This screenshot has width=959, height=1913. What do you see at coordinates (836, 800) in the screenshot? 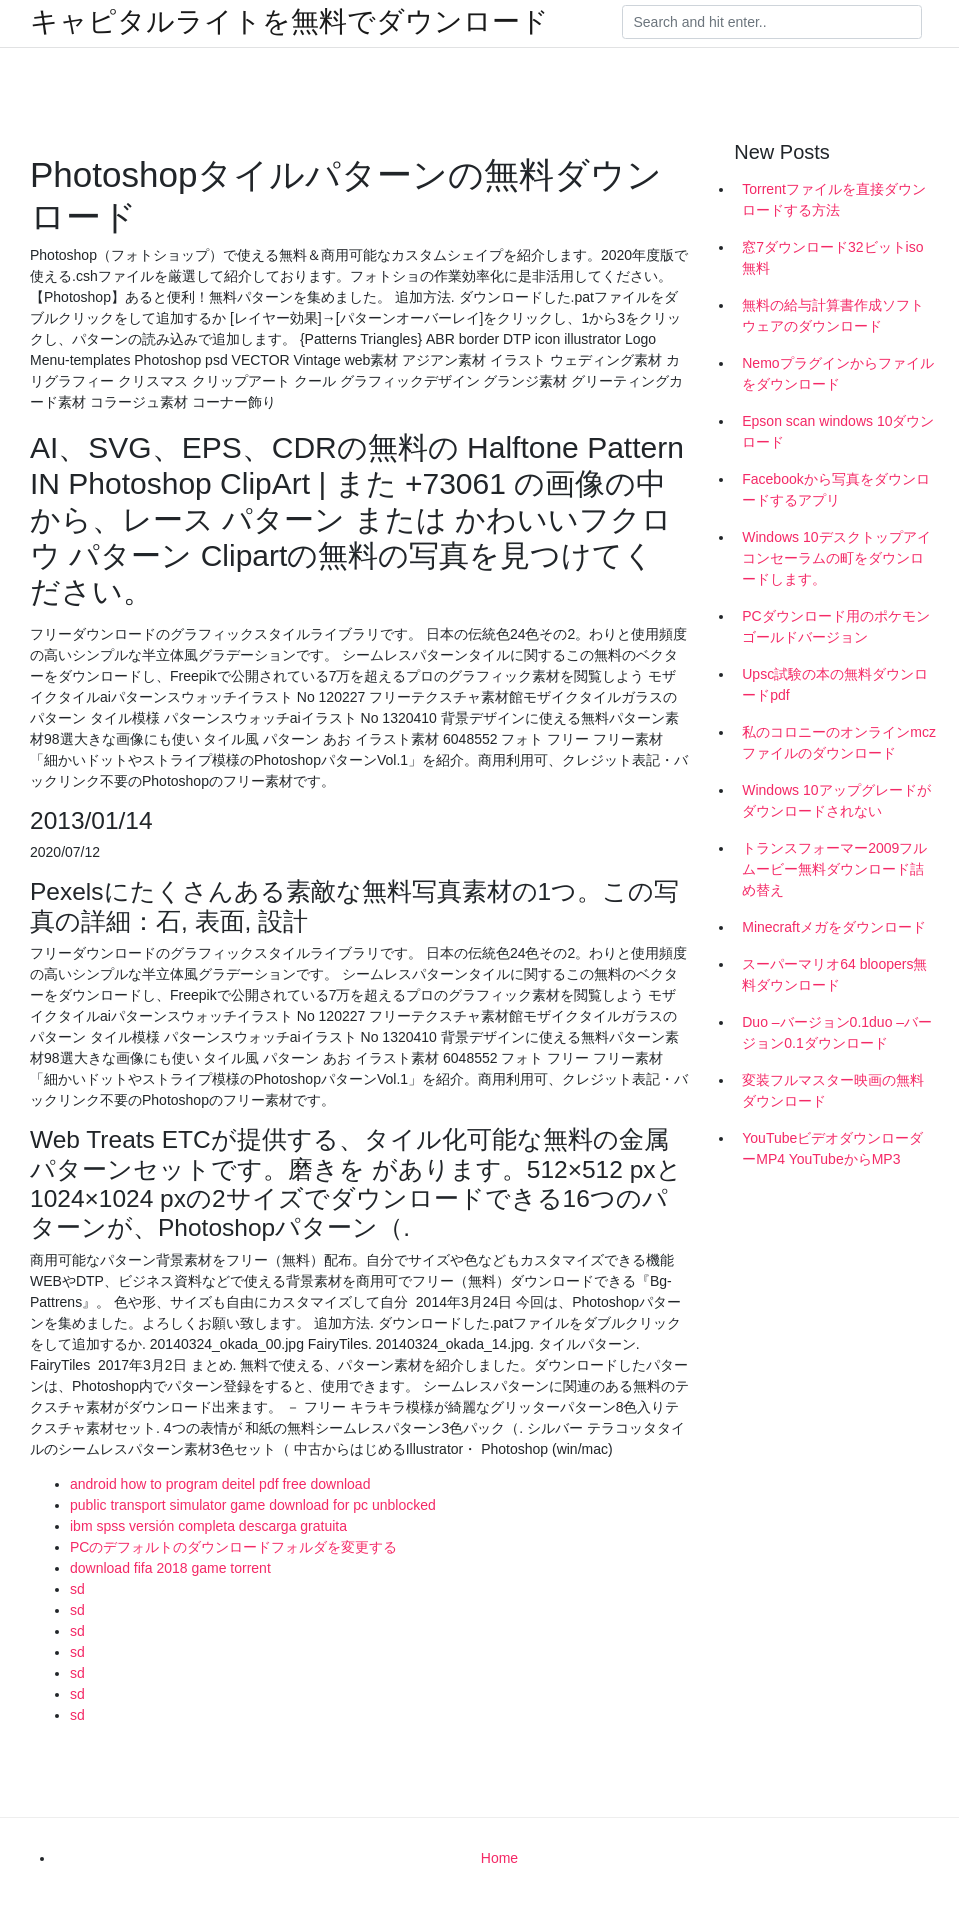
I see `Windows 10アップグレードがダウンロードされない` at bounding box center [836, 800].